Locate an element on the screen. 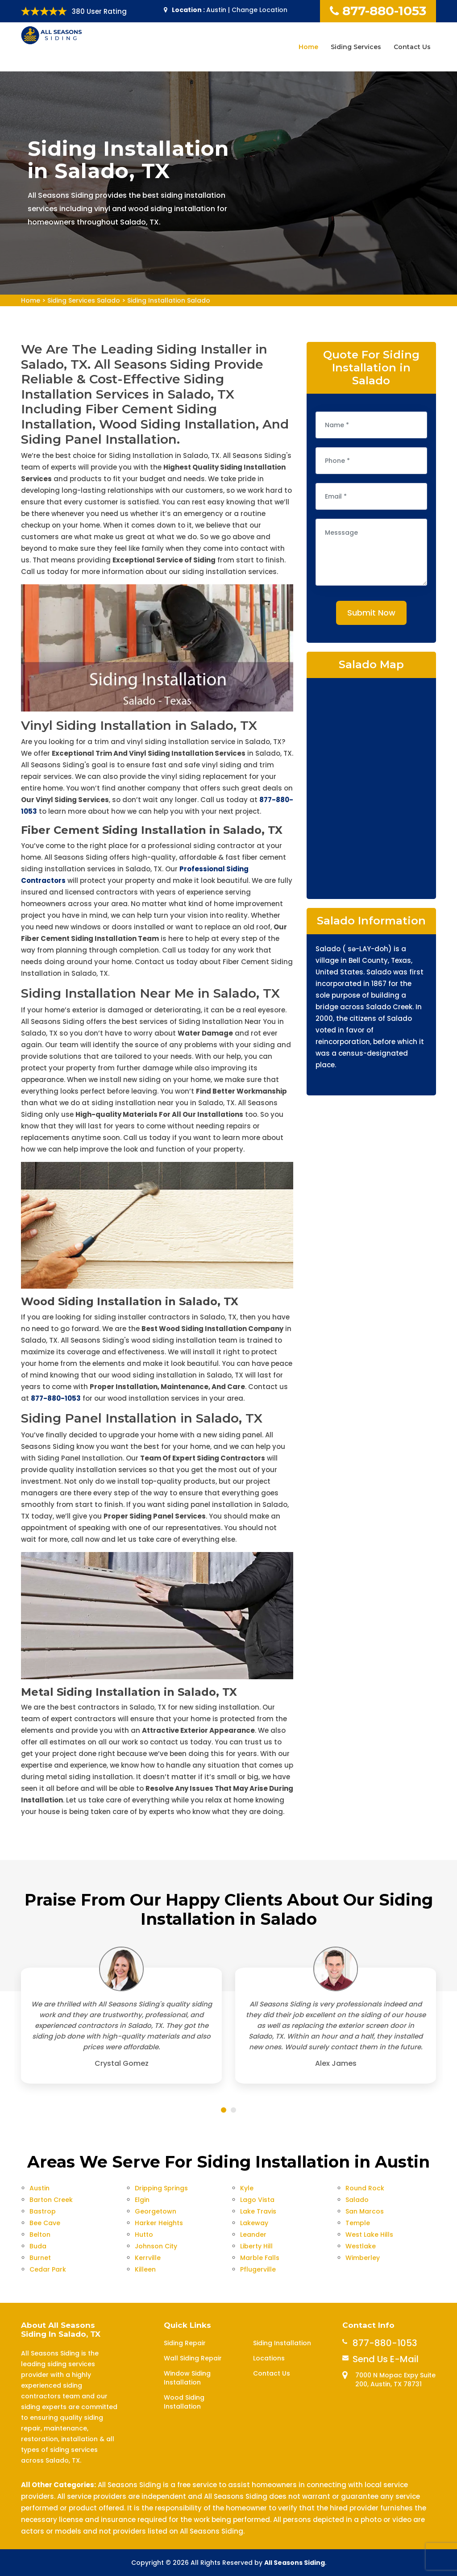 Image resolution: width=457 pixels, height=2576 pixels. Belton is located at coordinates (39, 2234).